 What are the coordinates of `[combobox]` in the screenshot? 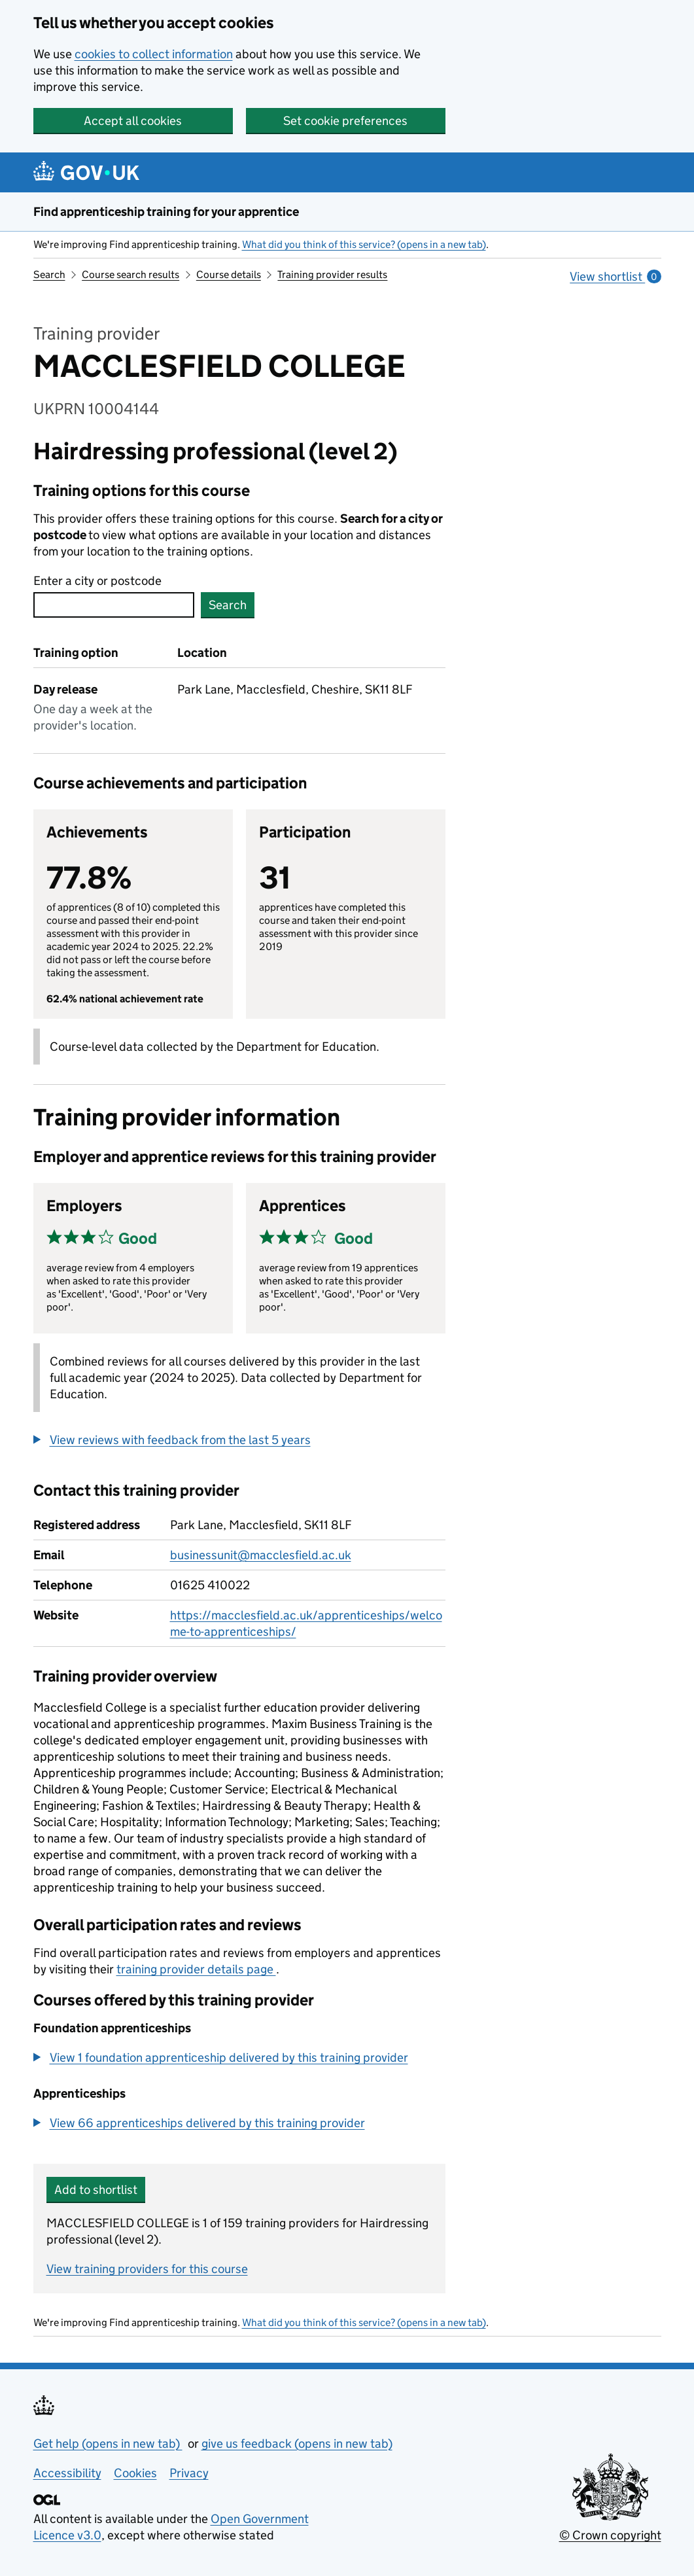 It's located at (113, 605).